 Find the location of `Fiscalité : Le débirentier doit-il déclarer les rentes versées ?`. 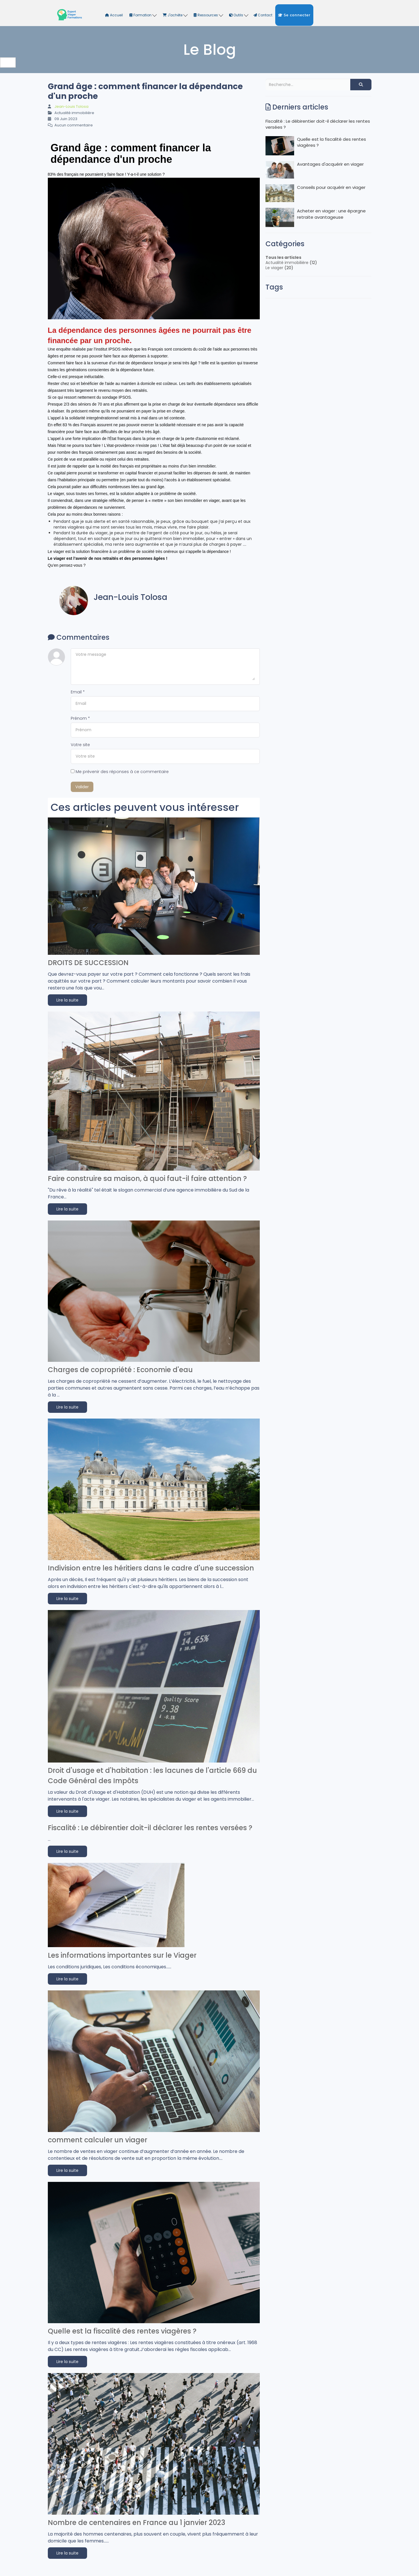

Fiscalité : Le débirentier doit-il déclarer les rentes versées ? is located at coordinates (150, 1827).